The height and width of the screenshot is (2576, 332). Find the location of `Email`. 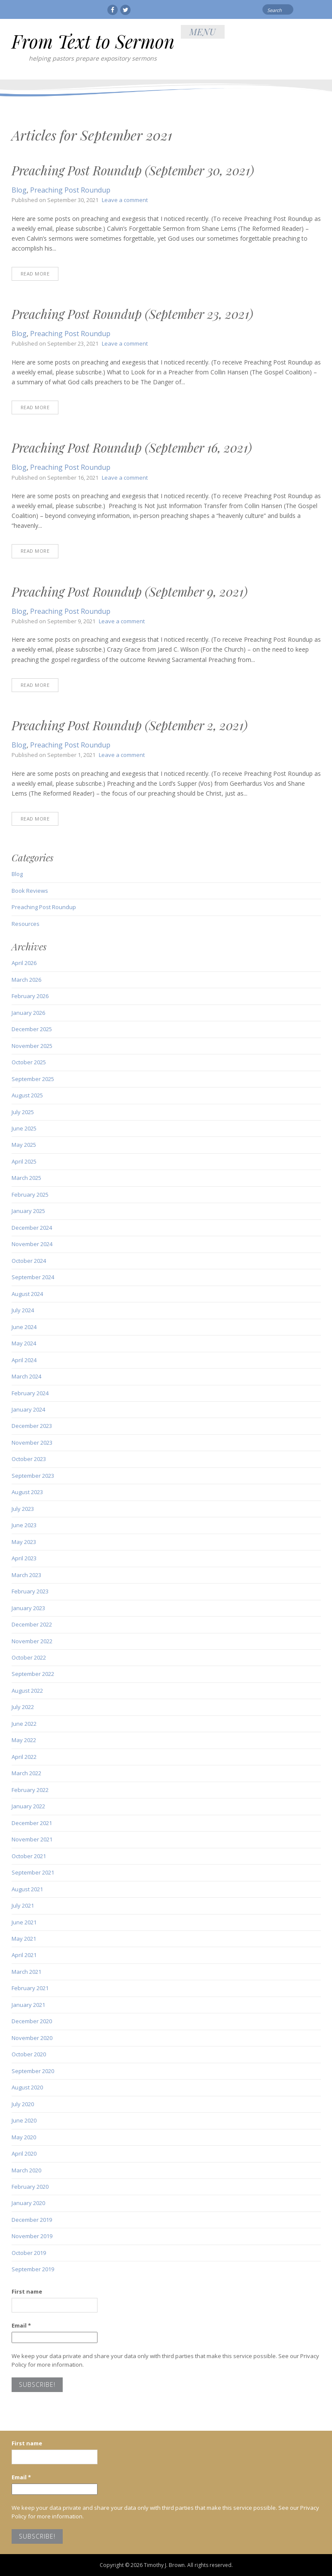

Email is located at coordinates (21, 2325).